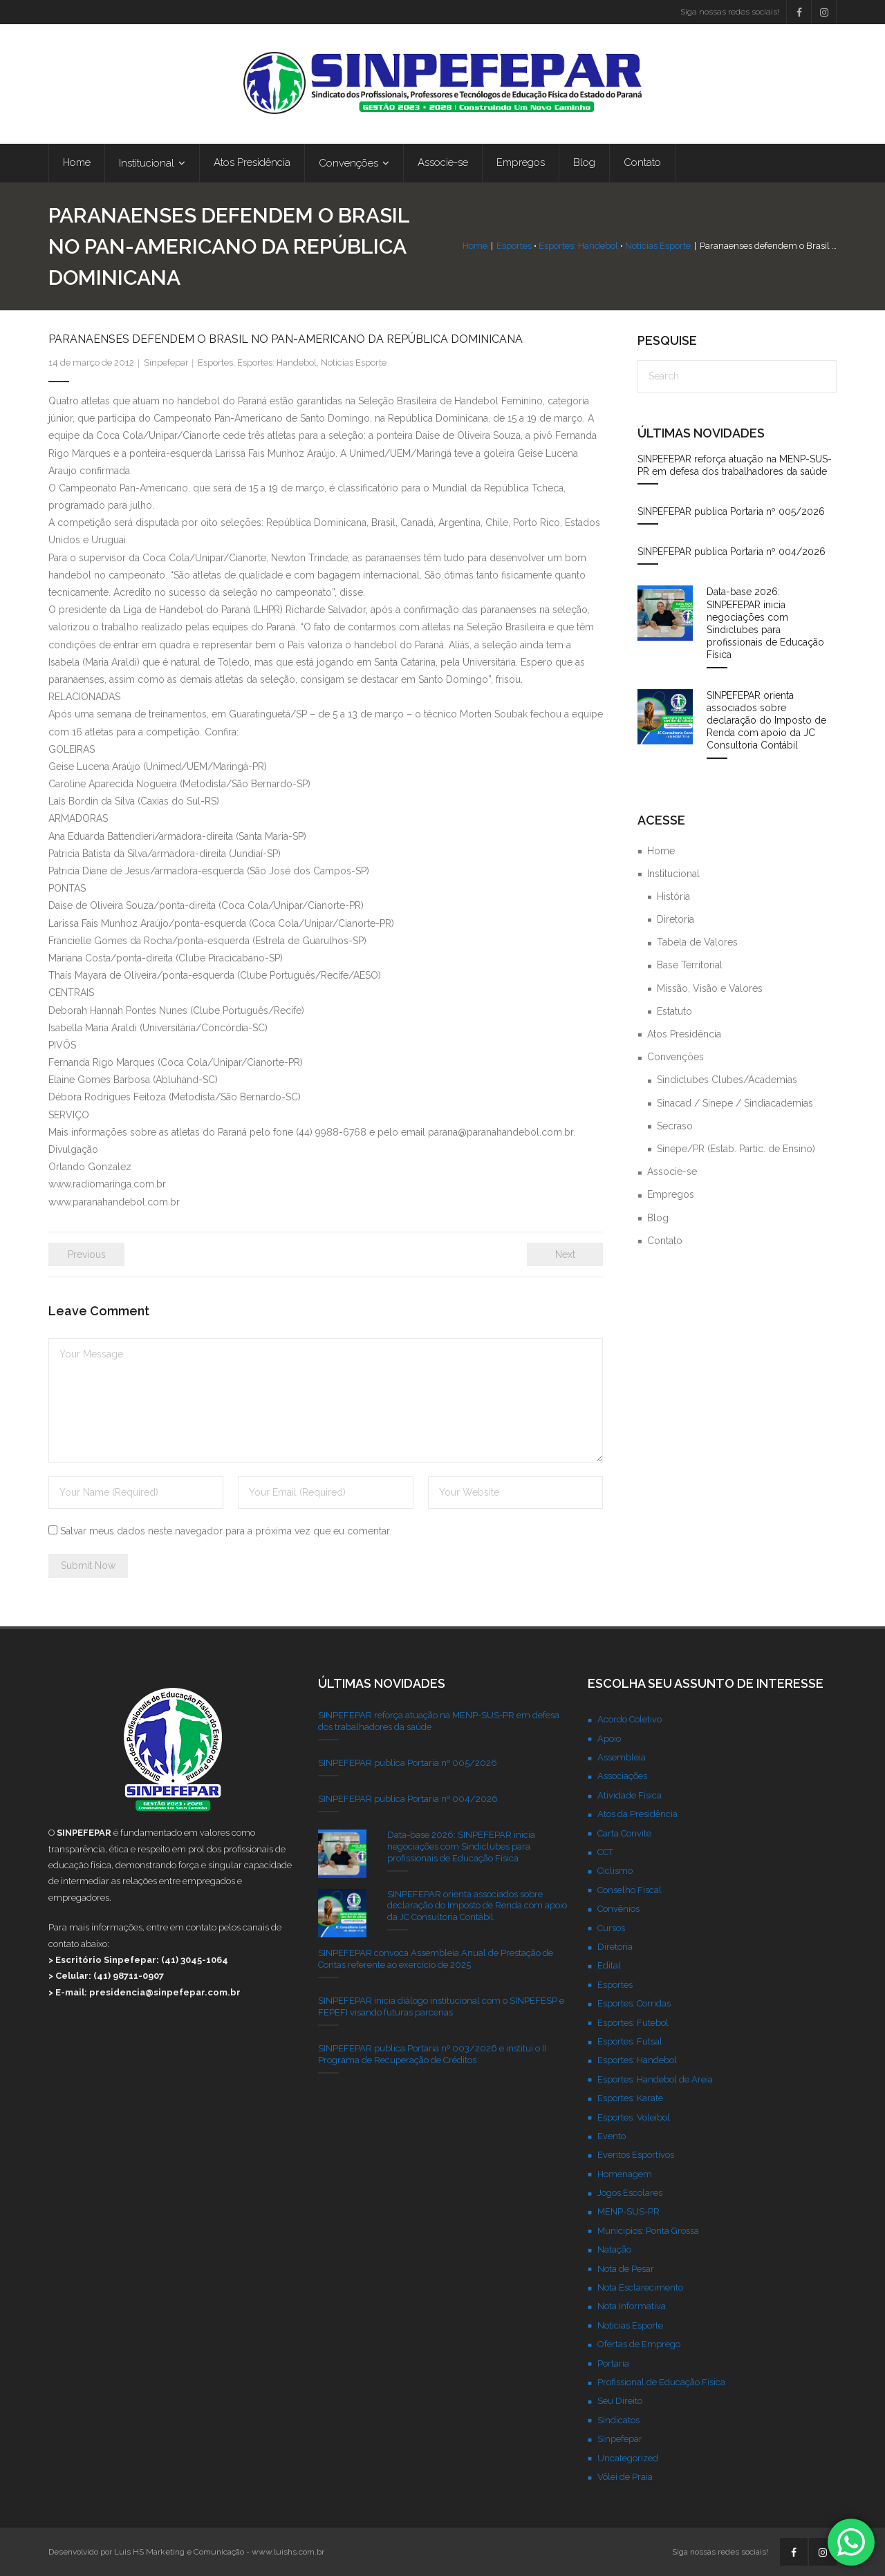  Describe the element at coordinates (736, 1148) in the screenshot. I see `Sinepe/PR (Estab. Partic. de Ensino)` at that location.